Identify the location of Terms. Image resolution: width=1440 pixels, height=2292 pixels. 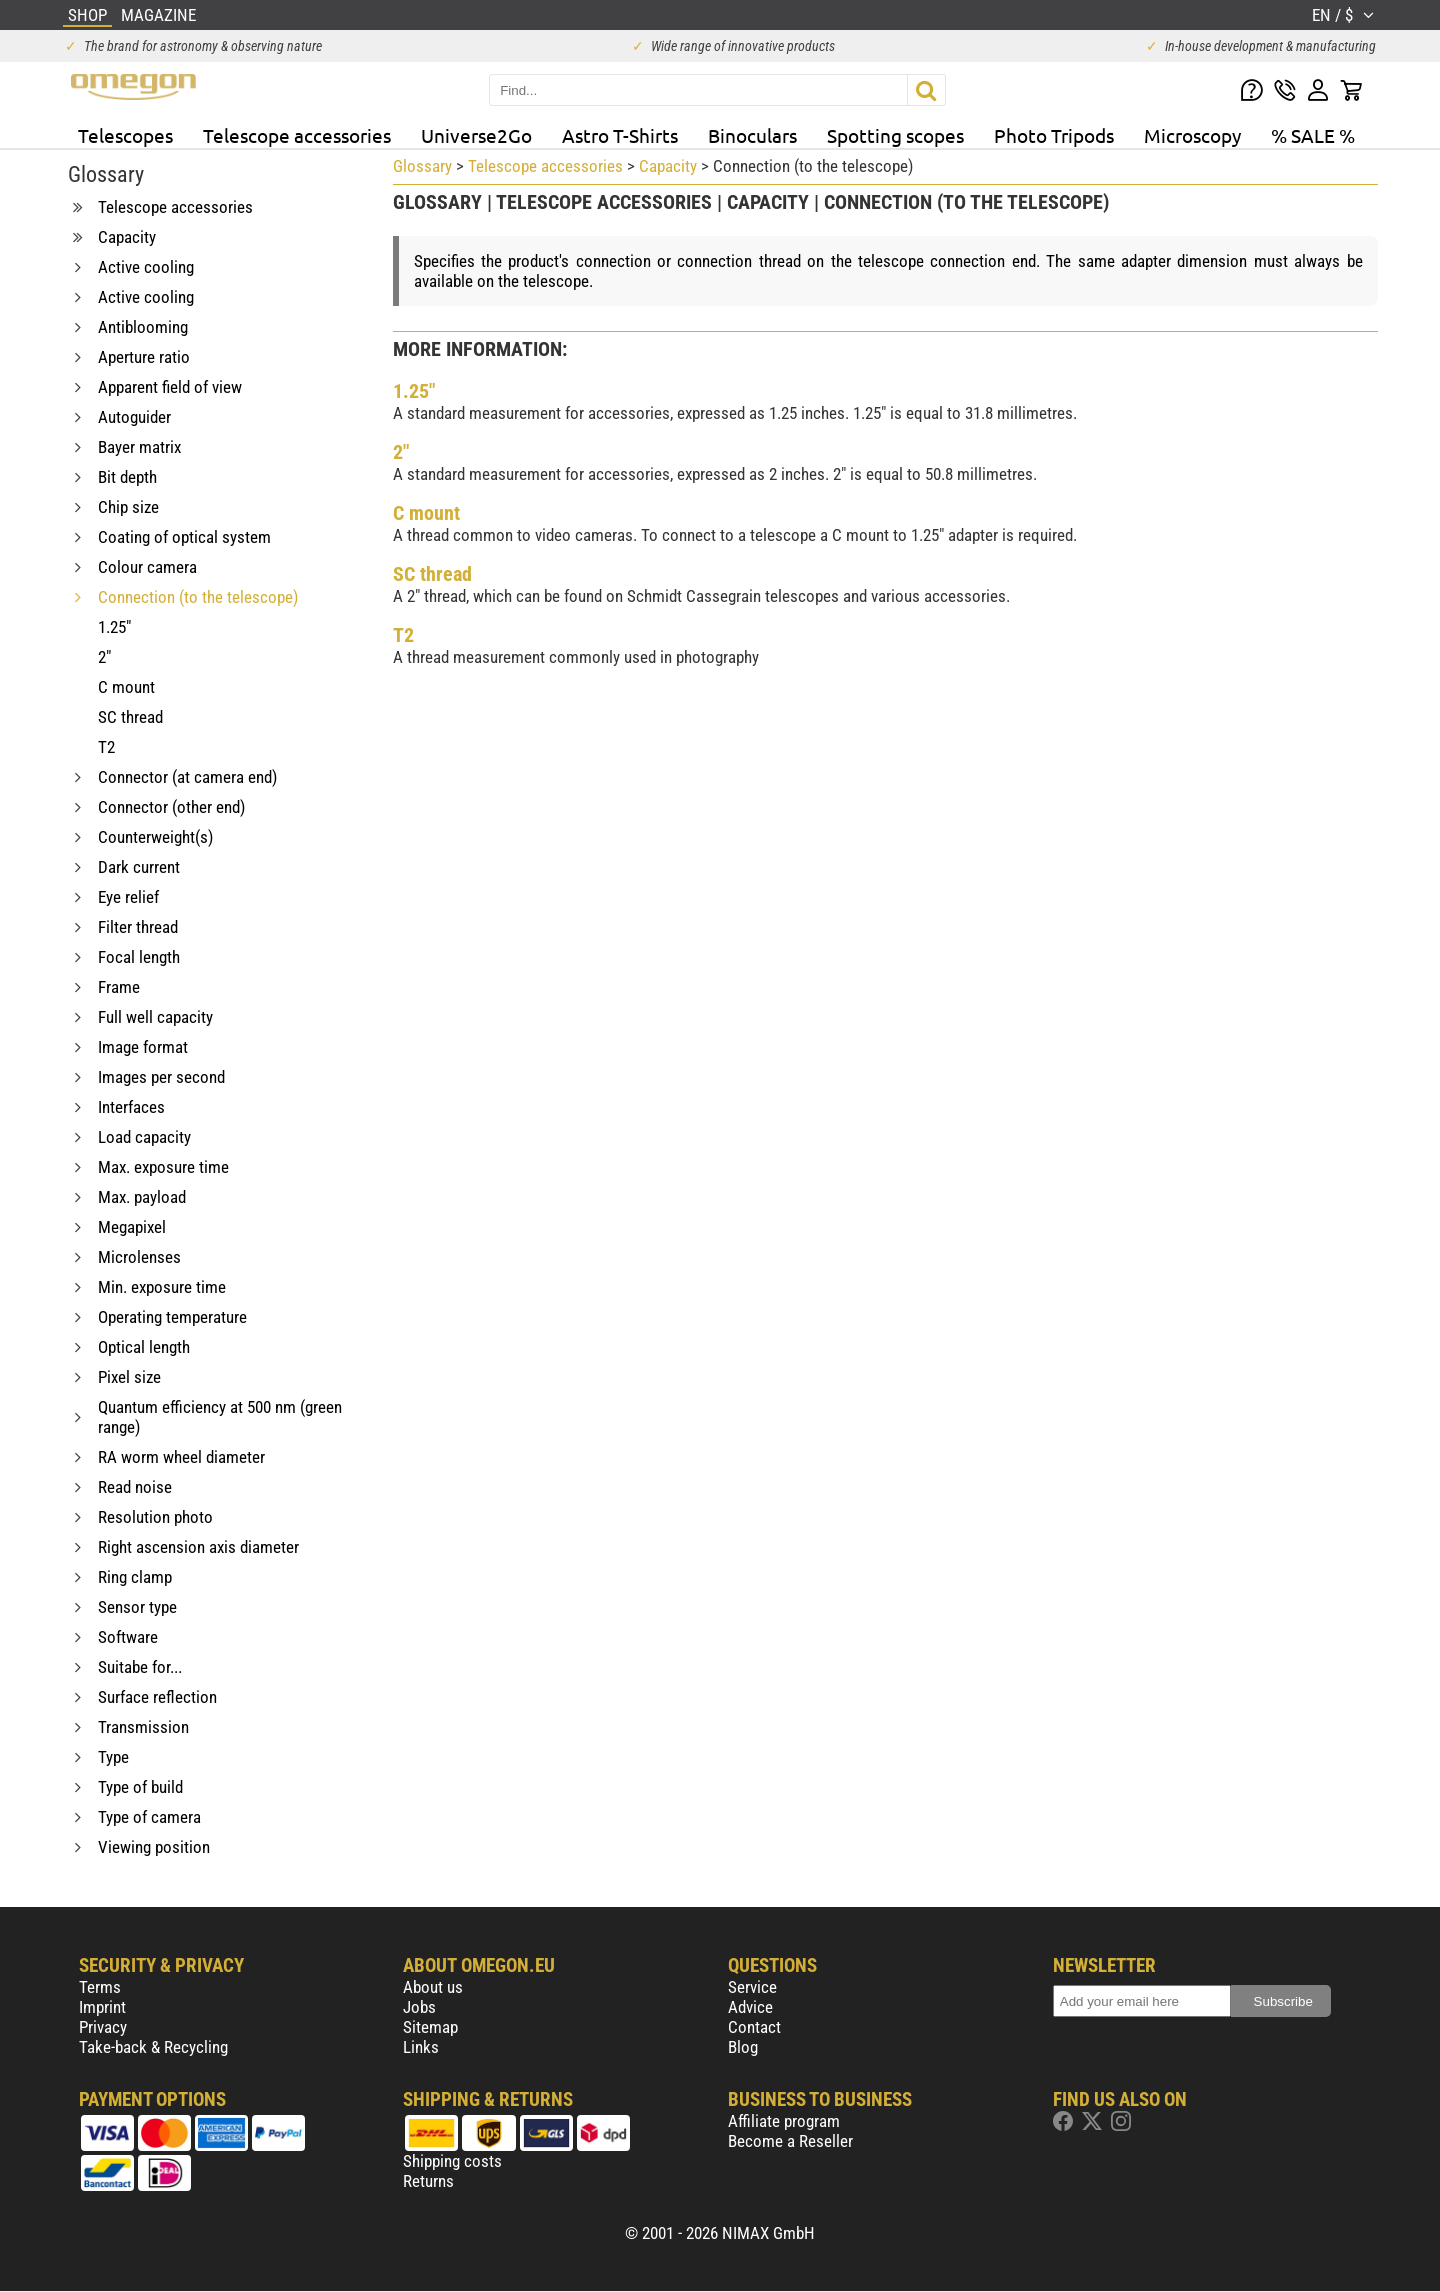
(100, 1987).